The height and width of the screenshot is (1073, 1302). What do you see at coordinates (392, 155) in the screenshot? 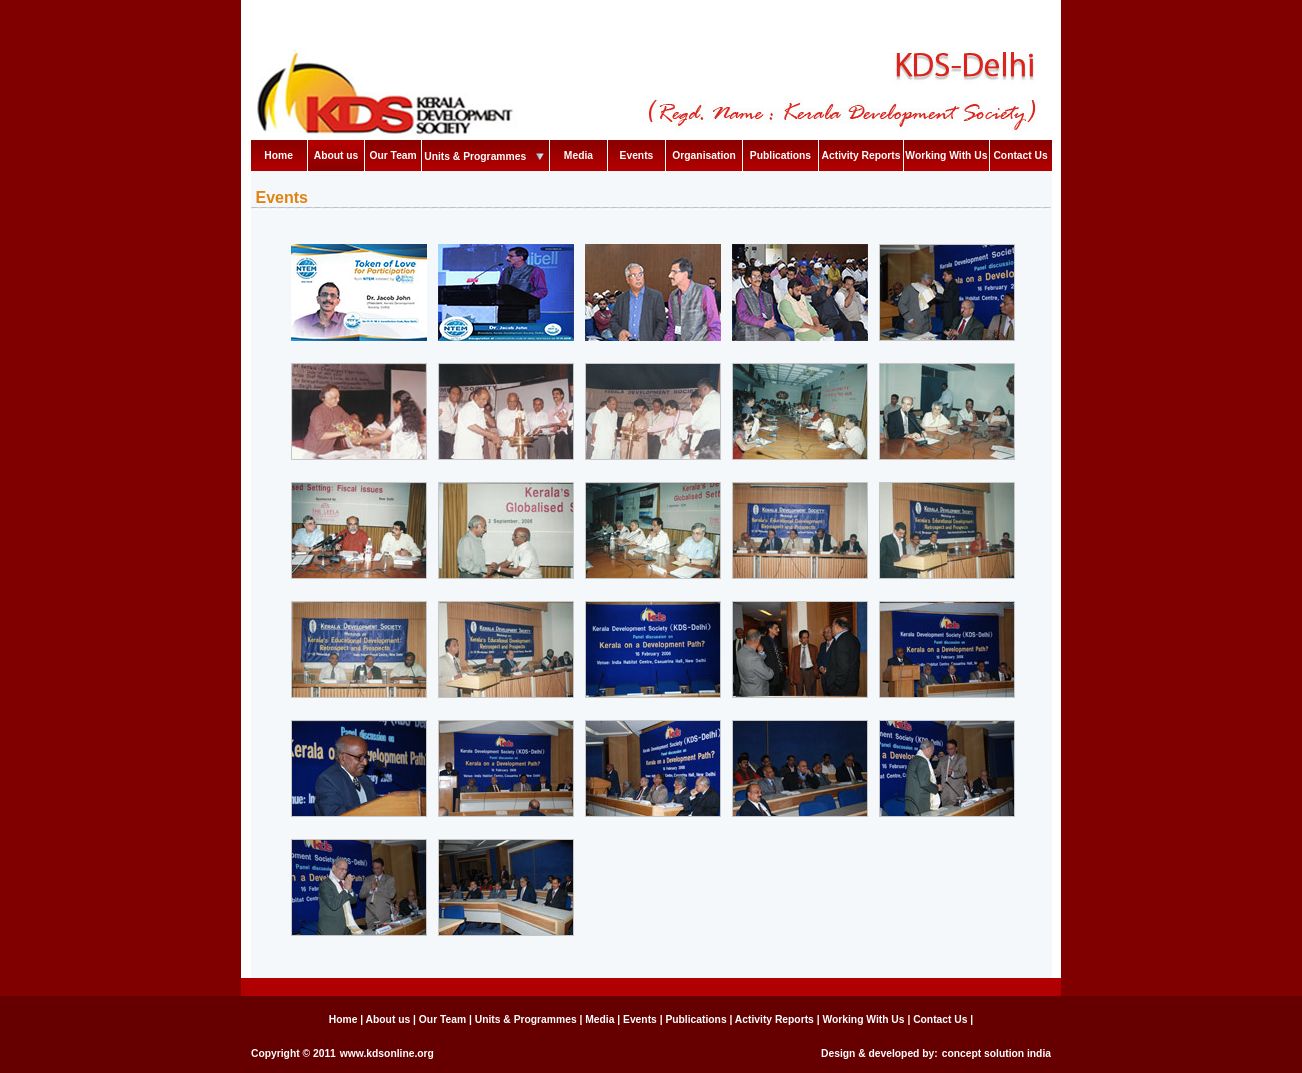
I see `Our Team` at bounding box center [392, 155].